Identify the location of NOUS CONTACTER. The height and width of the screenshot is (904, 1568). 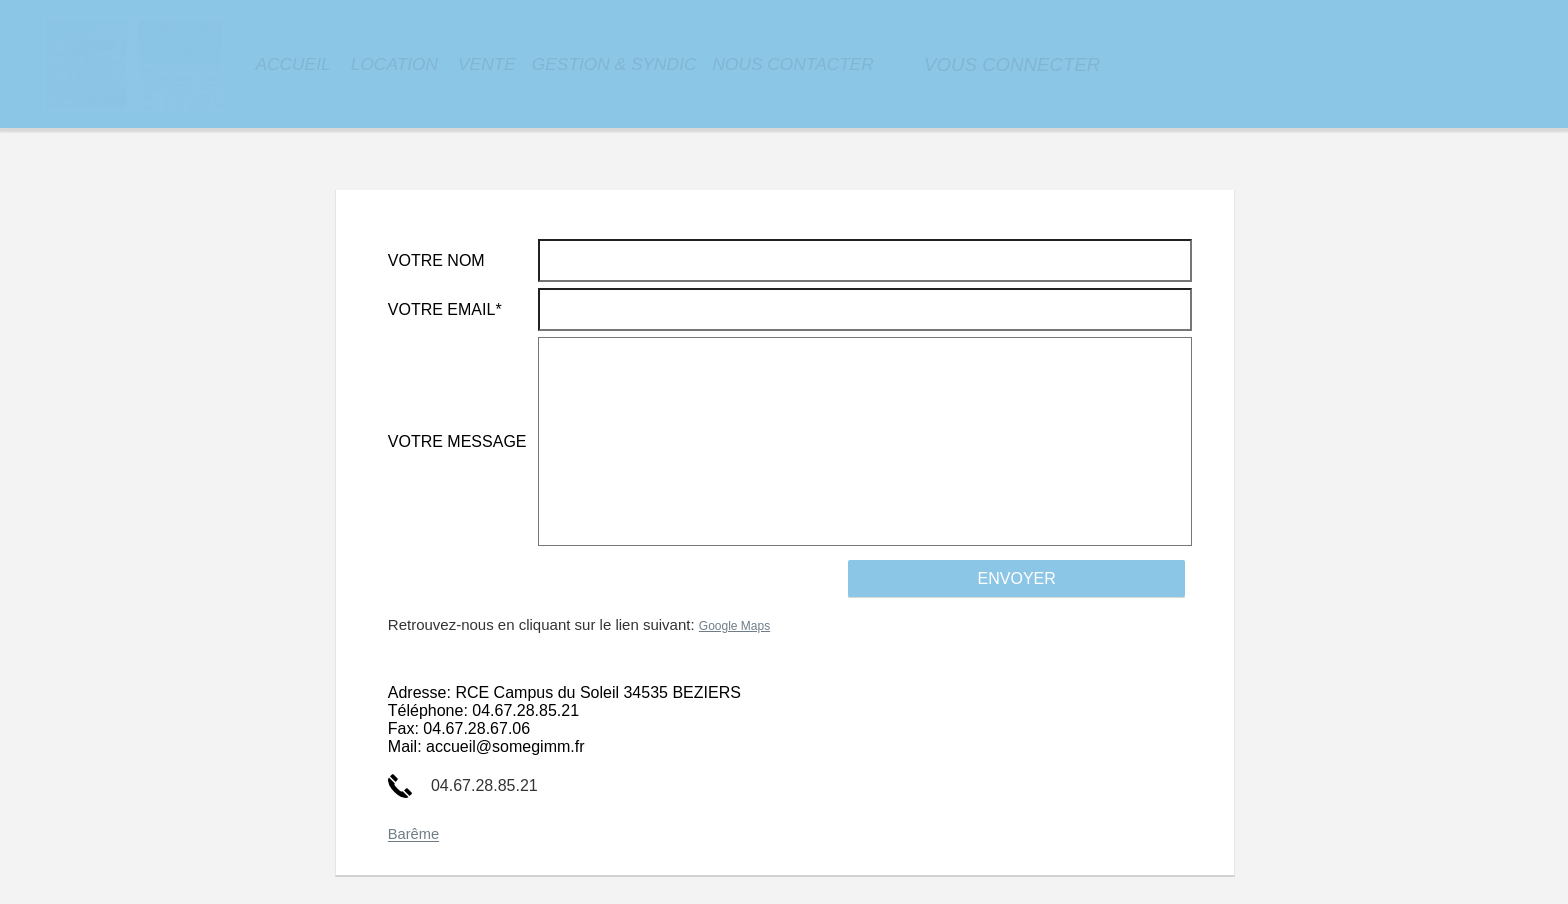
(792, 64).